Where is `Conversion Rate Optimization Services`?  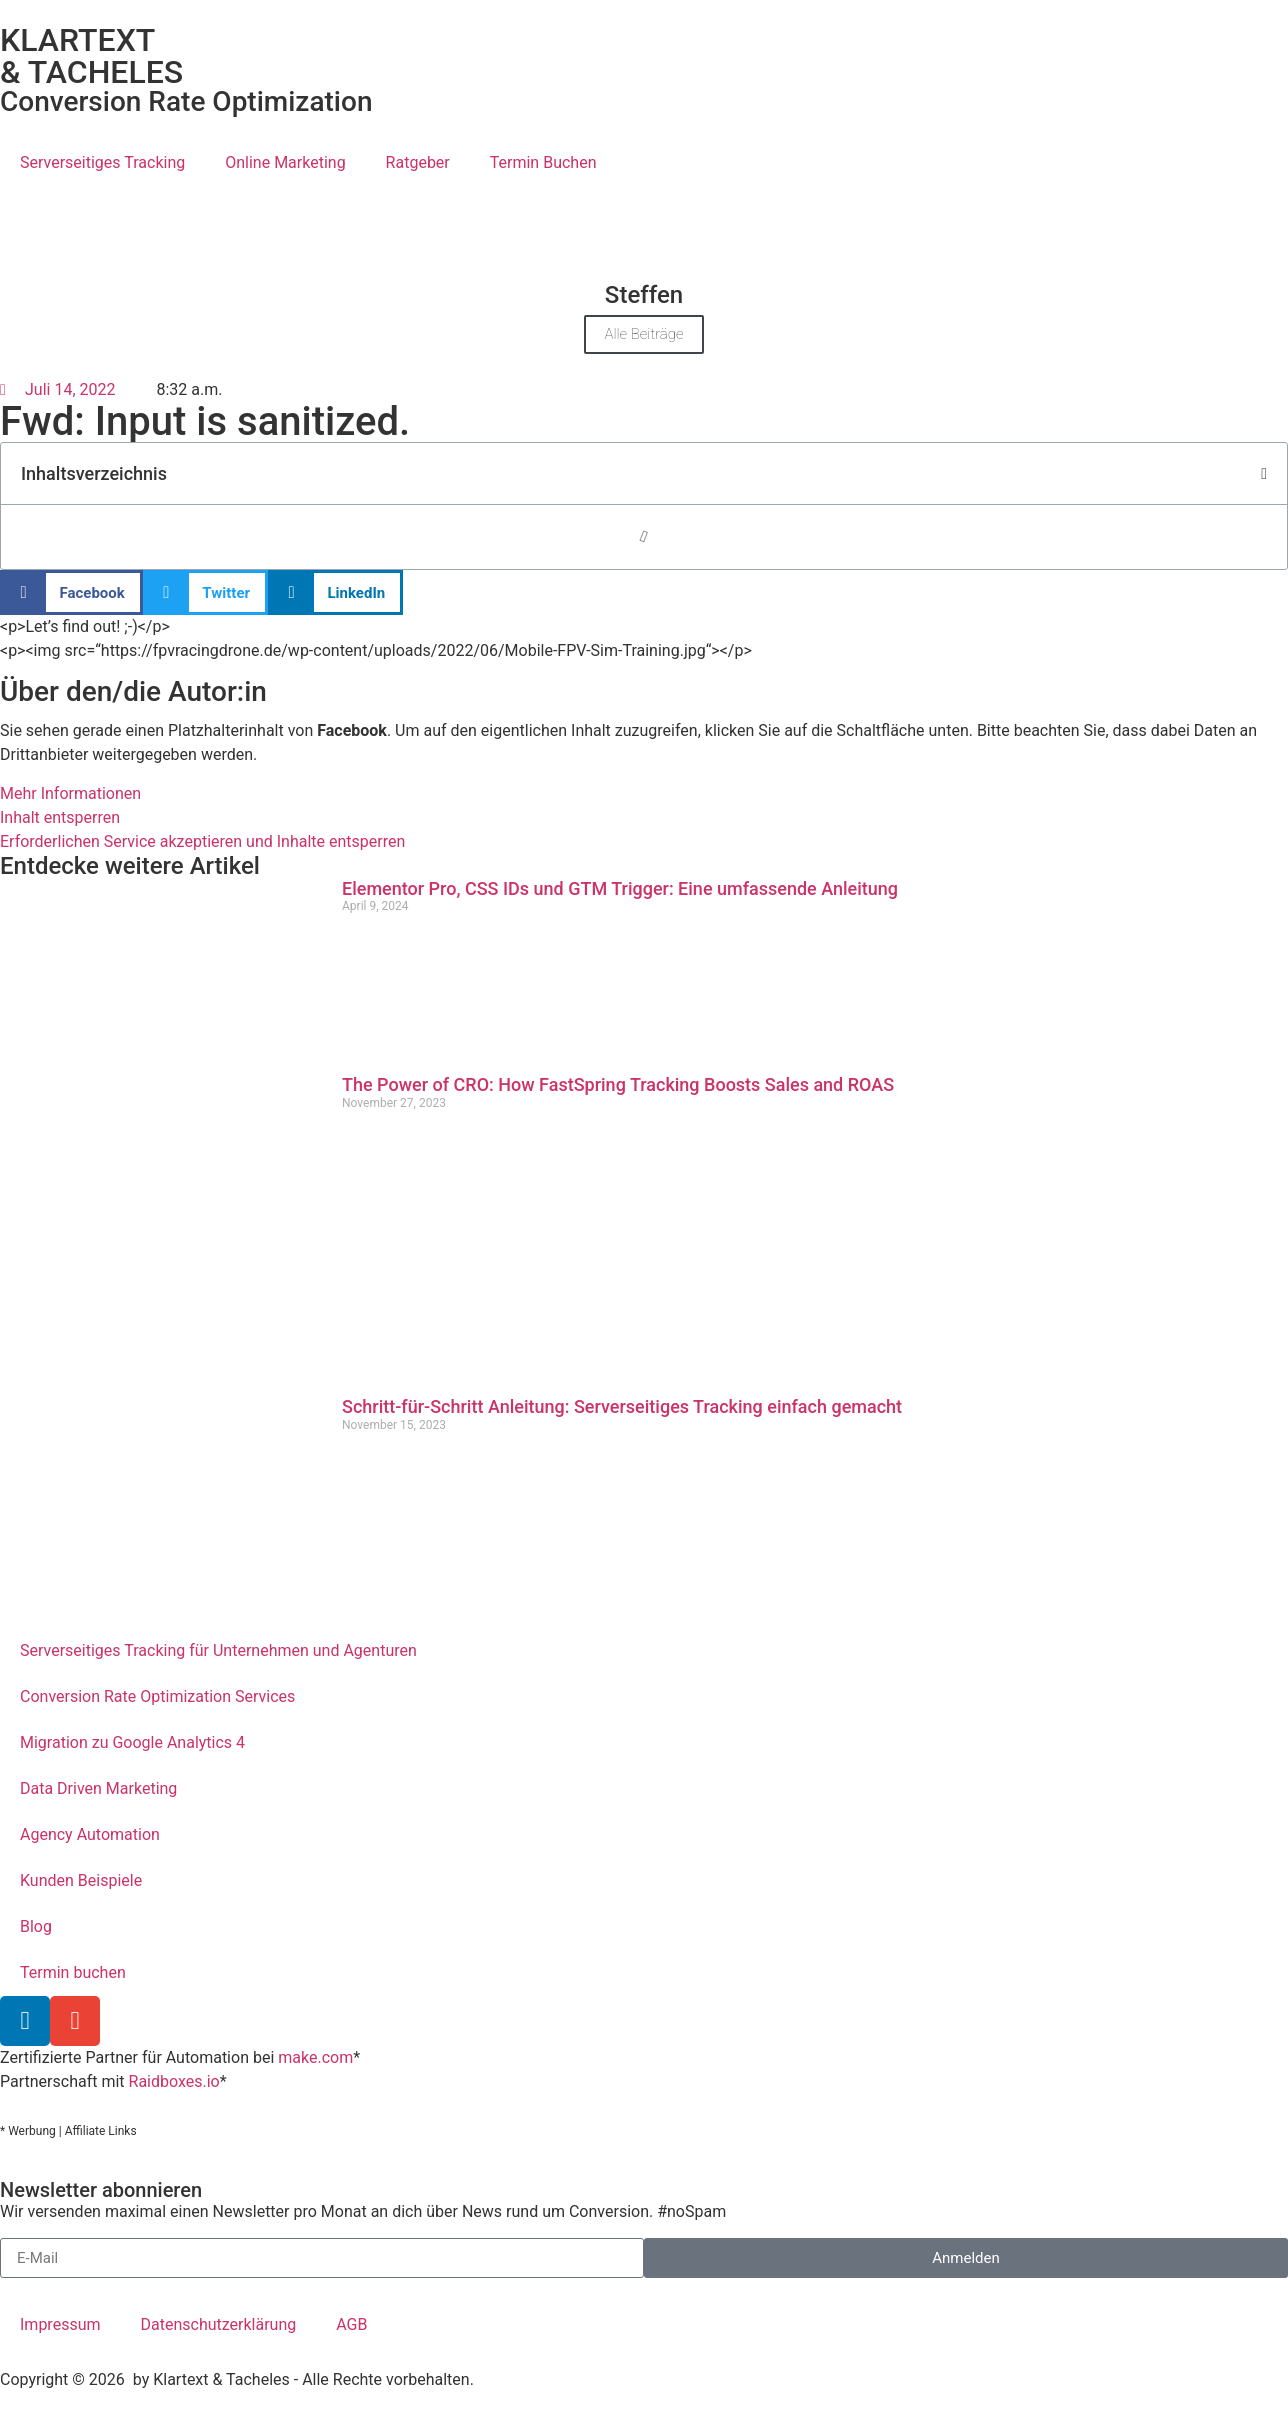
Conversion Rate Optimization Services is located at coordinates (157, 1696).